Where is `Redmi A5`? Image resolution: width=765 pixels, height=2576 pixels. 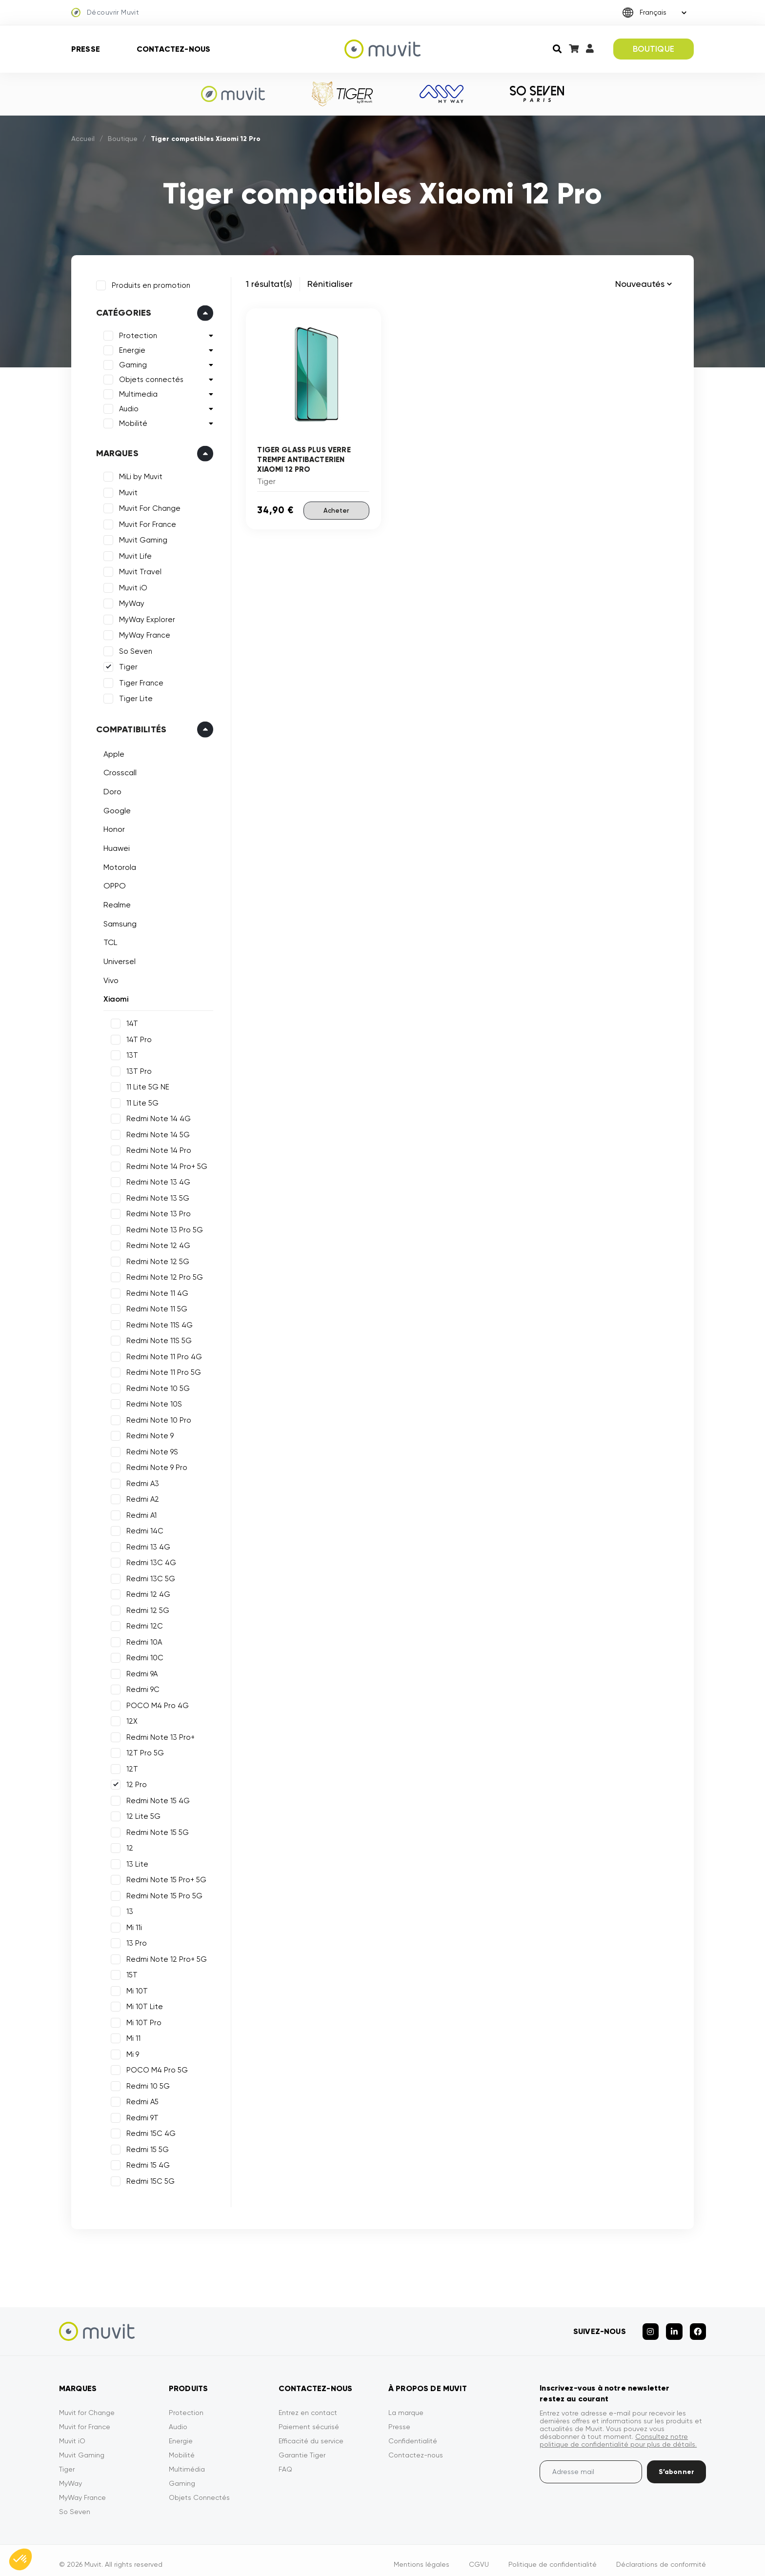 Redmi A5 is located at coordinates (139, 2099).